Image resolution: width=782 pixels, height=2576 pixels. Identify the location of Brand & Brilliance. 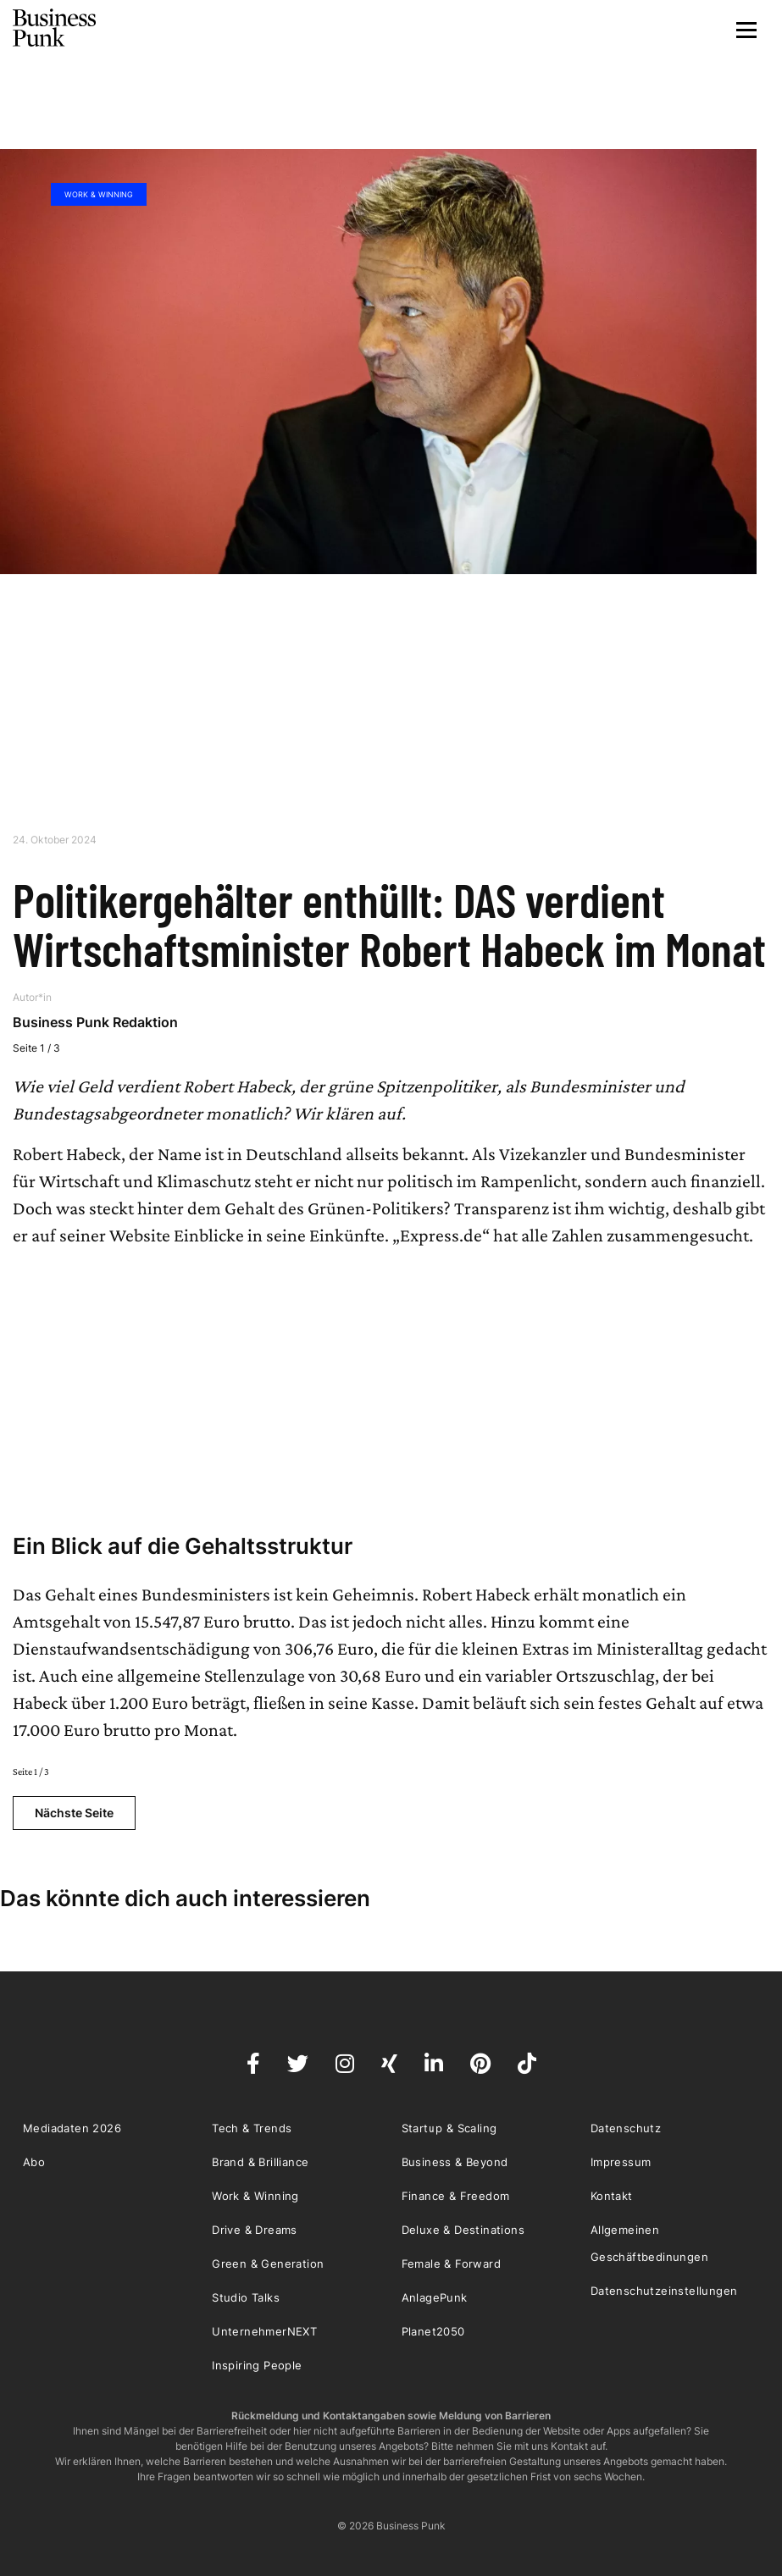
(260, 2162).